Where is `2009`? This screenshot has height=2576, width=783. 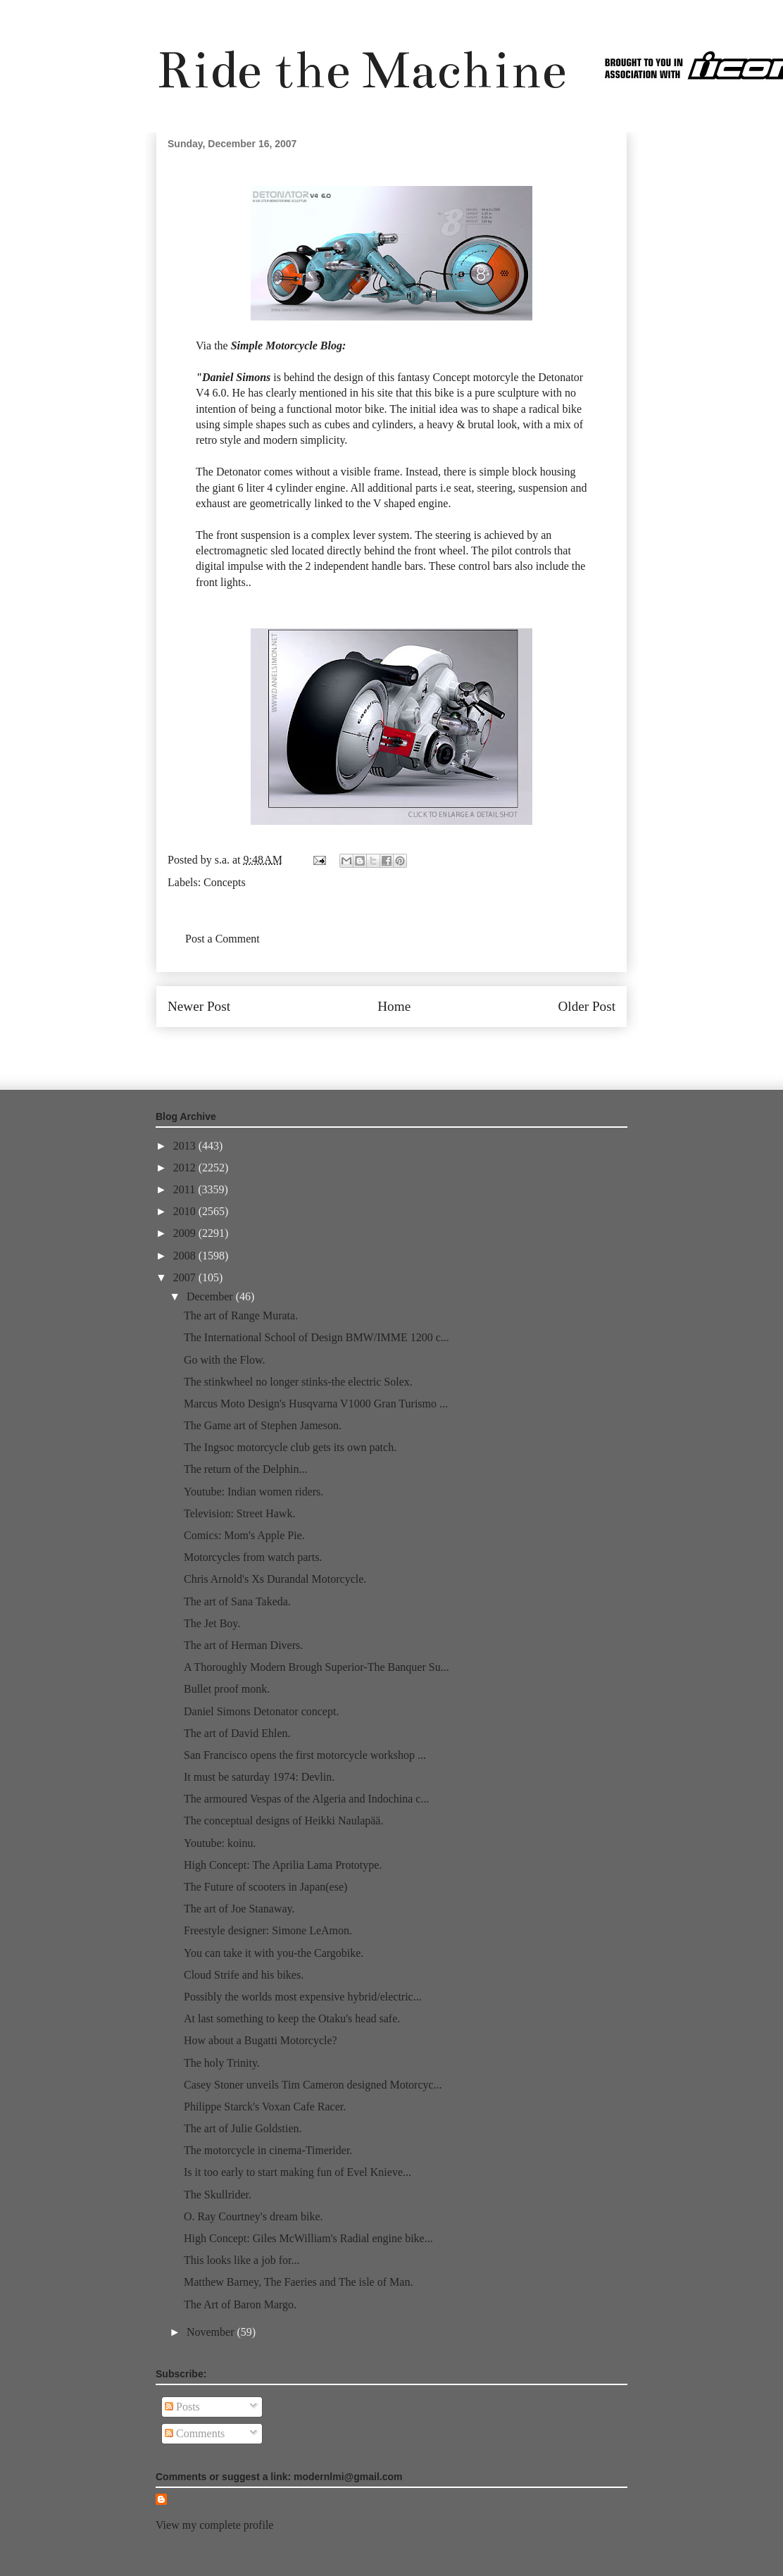 2009 is located at coordinates (186, 1233).